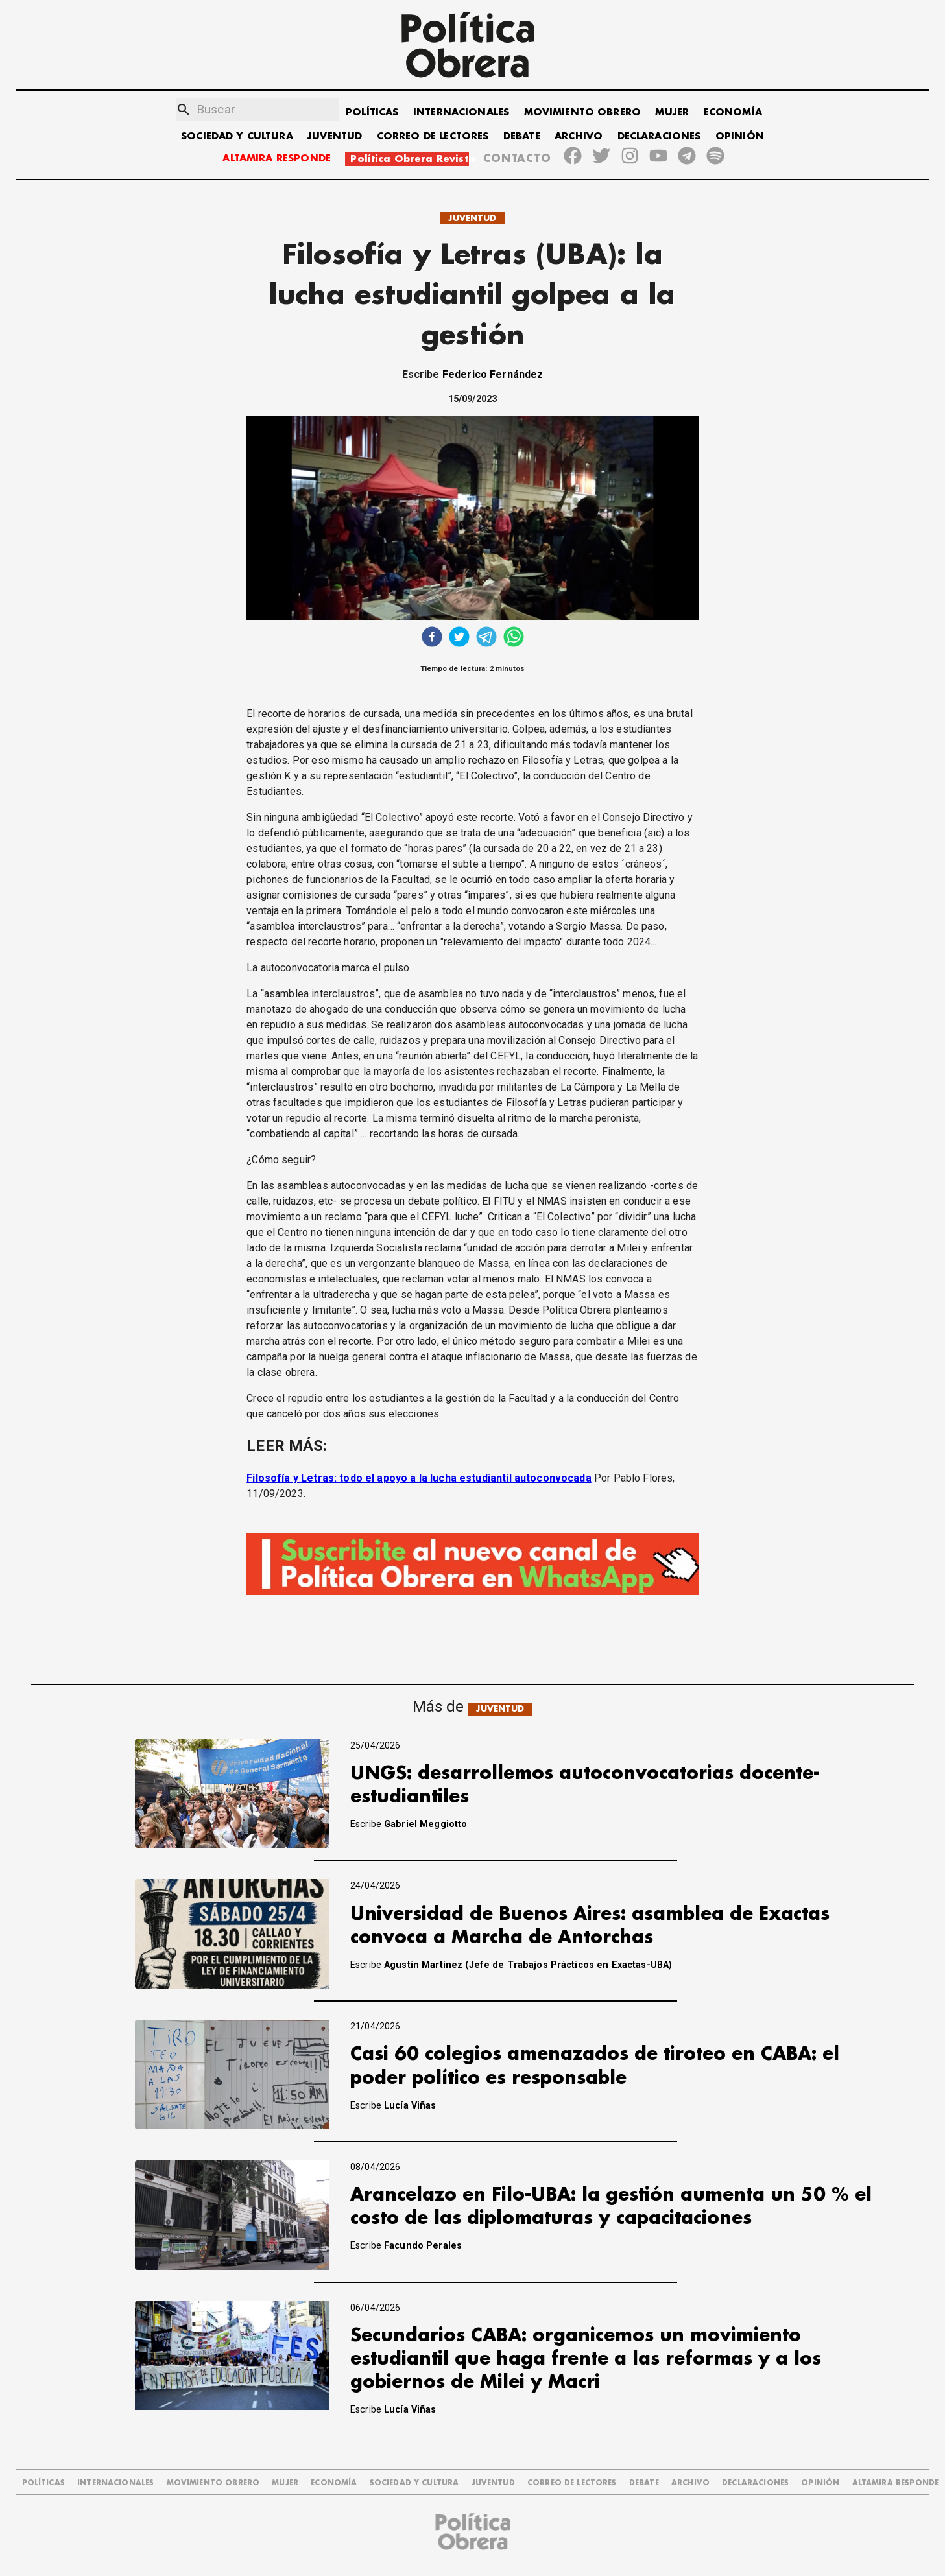 This screenshot has height=2576, width=945. I want to click on INTERNACIONALES, so click(461, 112).